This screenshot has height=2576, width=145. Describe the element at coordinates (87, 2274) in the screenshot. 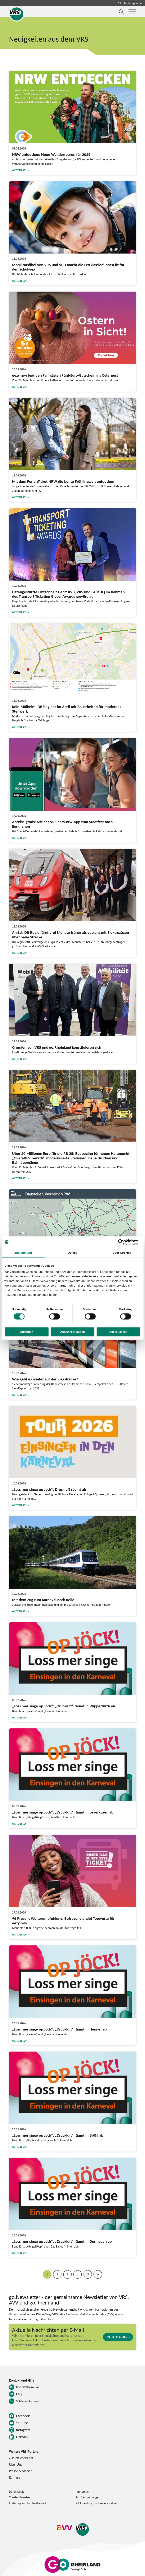

I see `29` at that location.